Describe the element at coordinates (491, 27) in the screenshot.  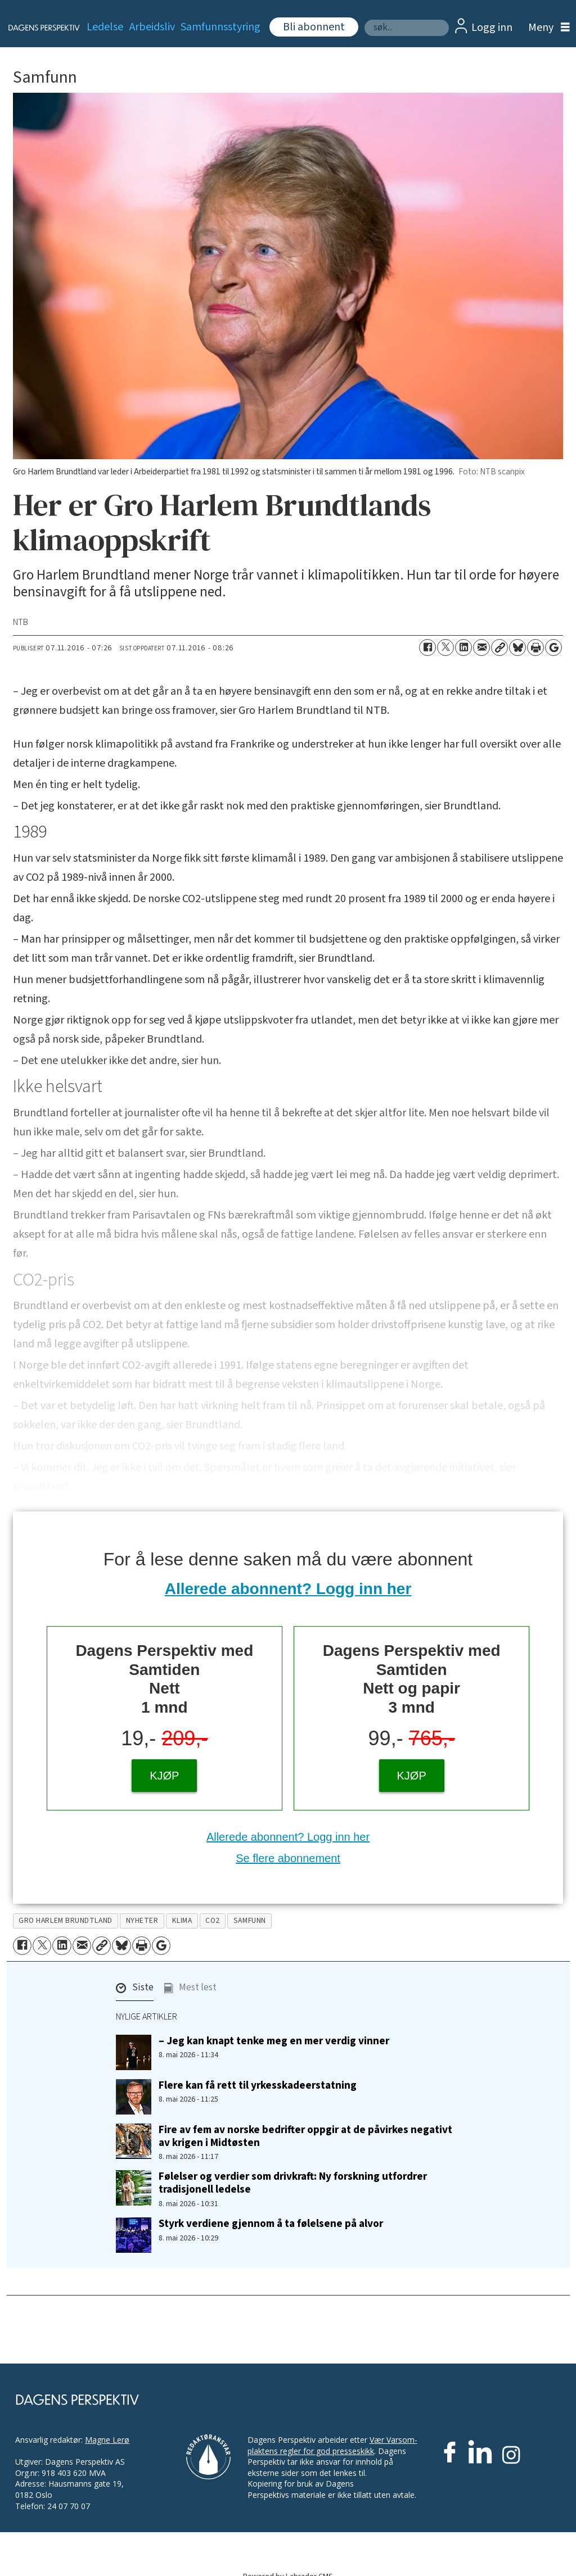
I see `Logg inn` at that location.